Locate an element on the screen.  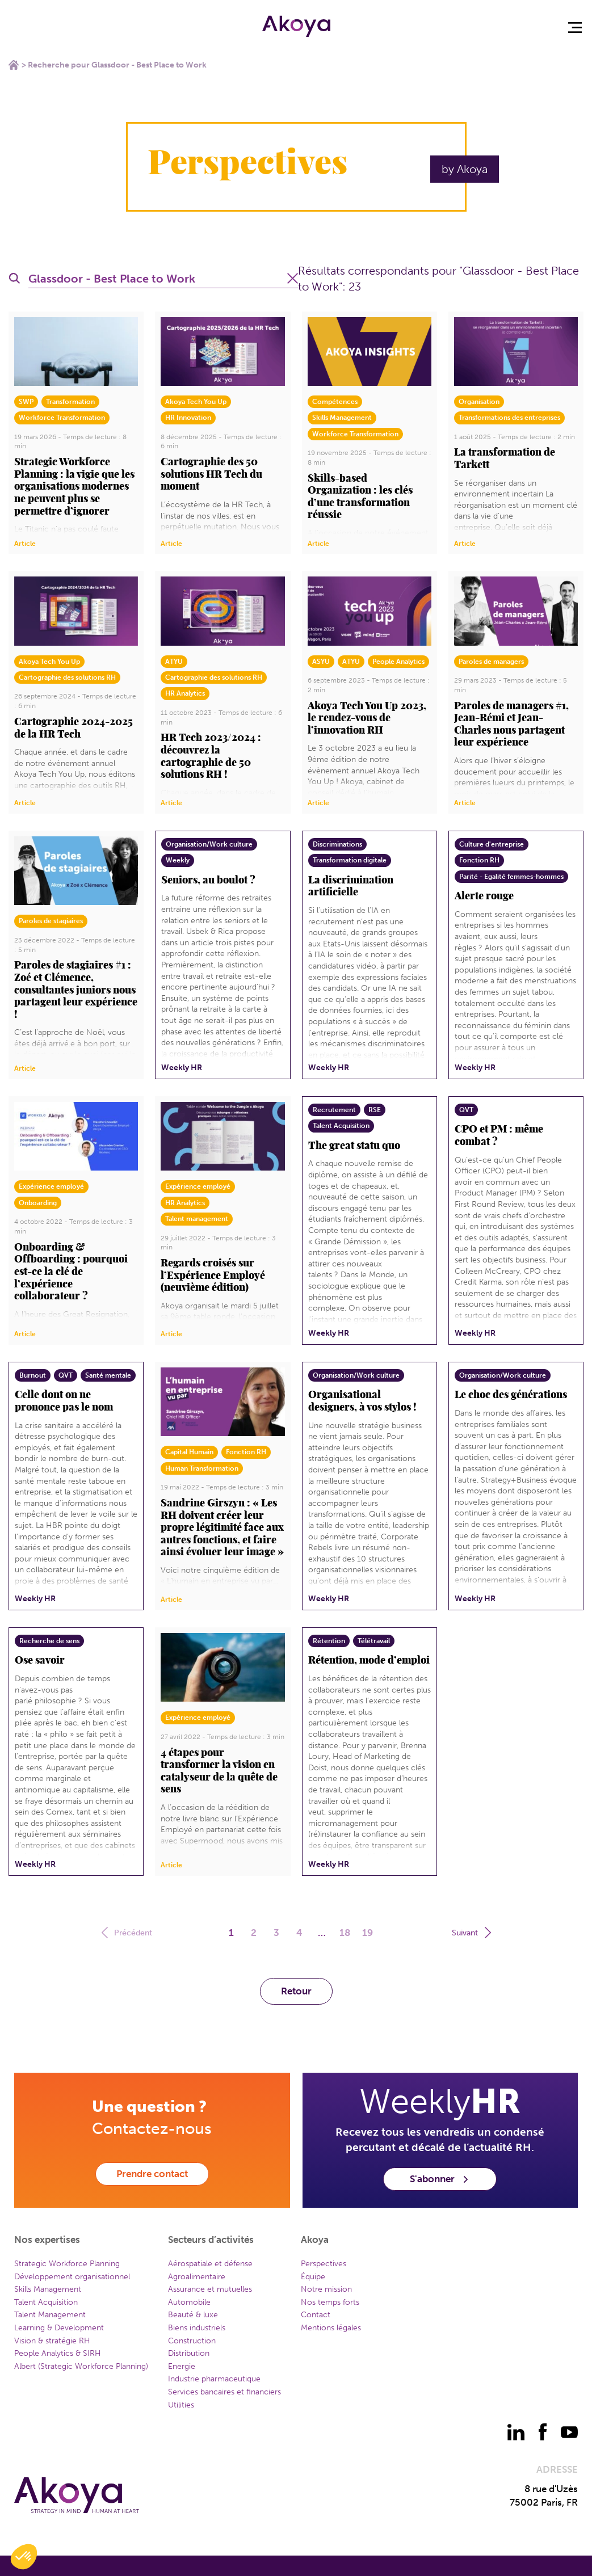
Talent Management is located at coordinates (50, 2315).